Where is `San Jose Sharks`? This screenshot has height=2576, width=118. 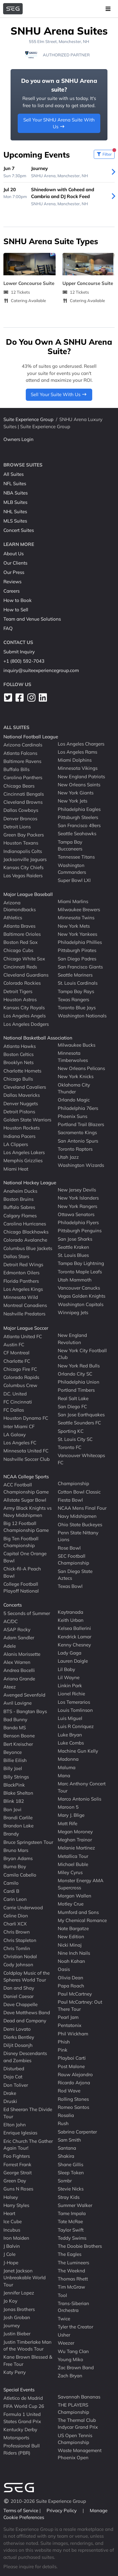
San Jose Sharks is located at coordinates (75, 1239).